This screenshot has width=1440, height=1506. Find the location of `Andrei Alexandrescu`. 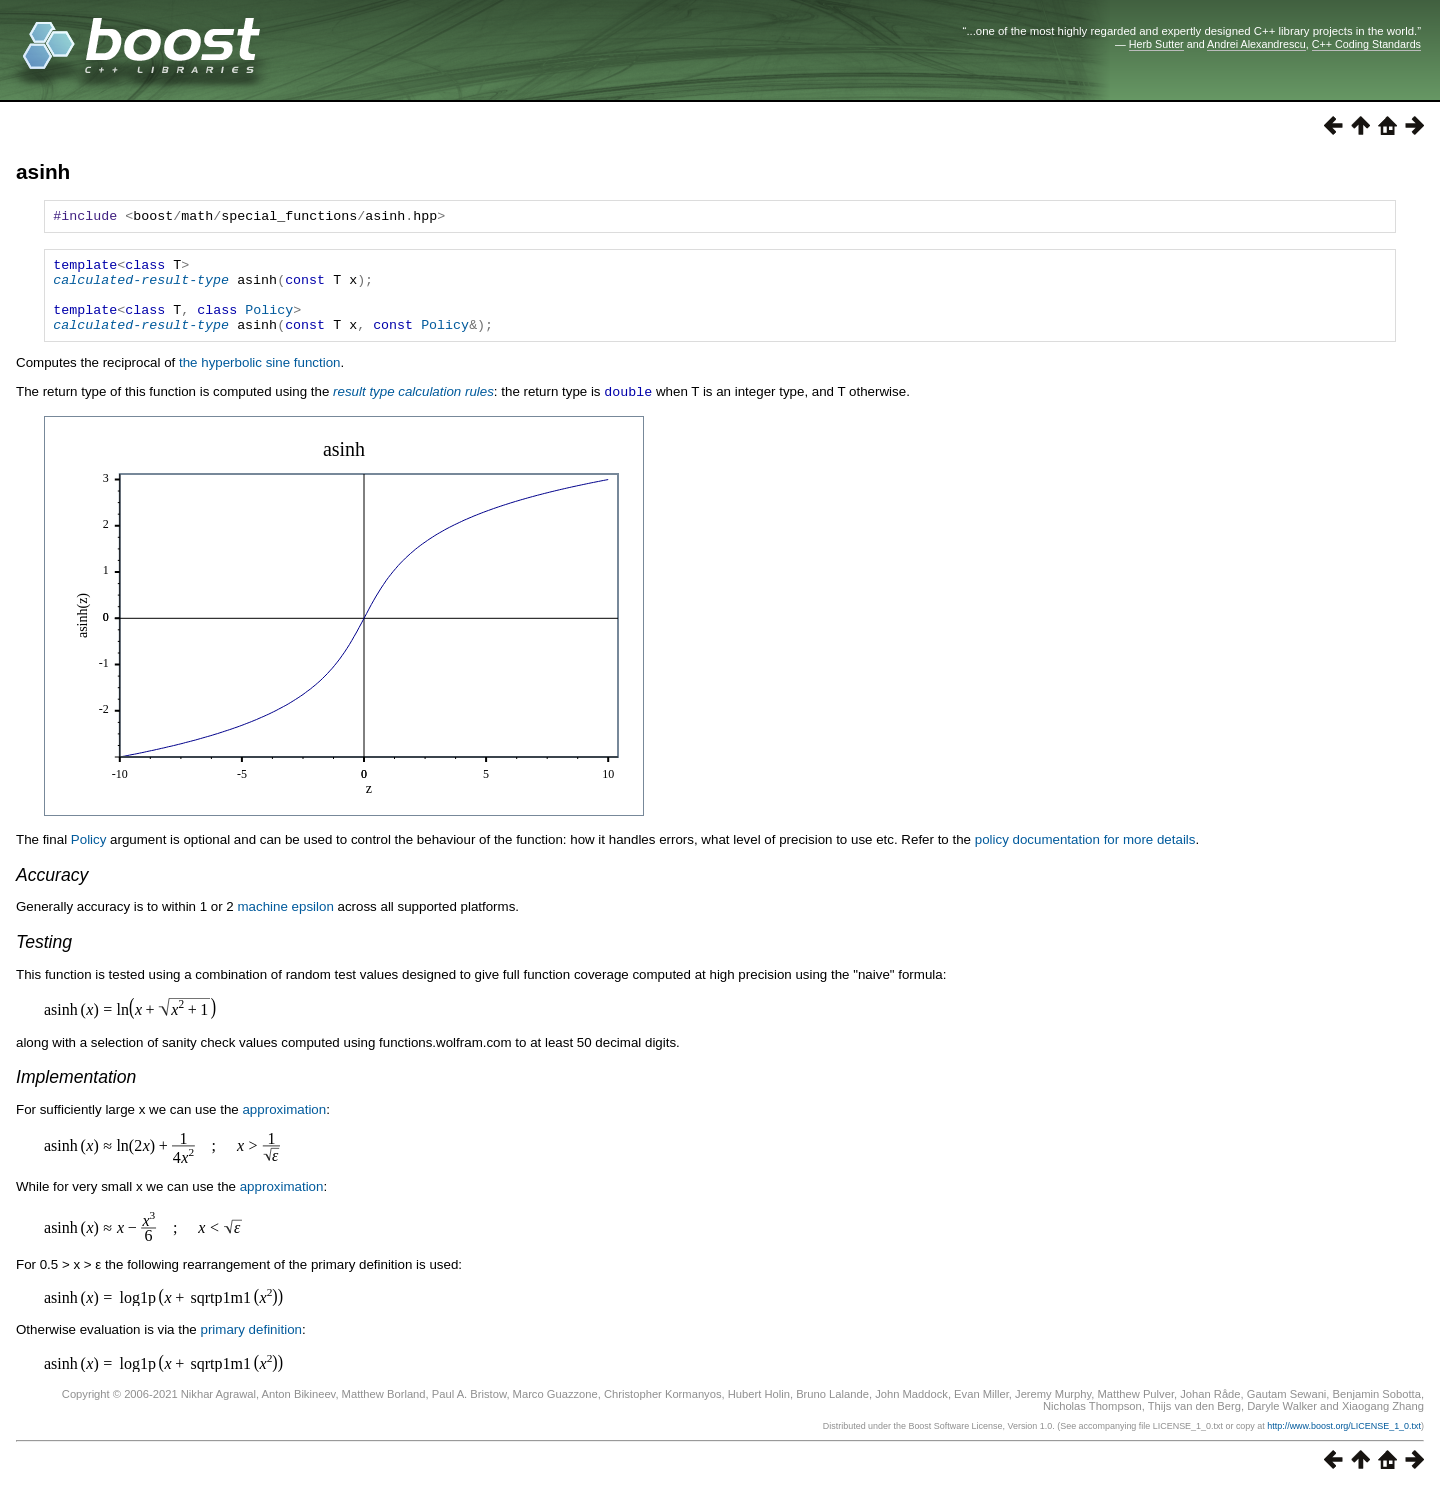

Andrei Alexandrescu is located at coordinates (1256, 44).